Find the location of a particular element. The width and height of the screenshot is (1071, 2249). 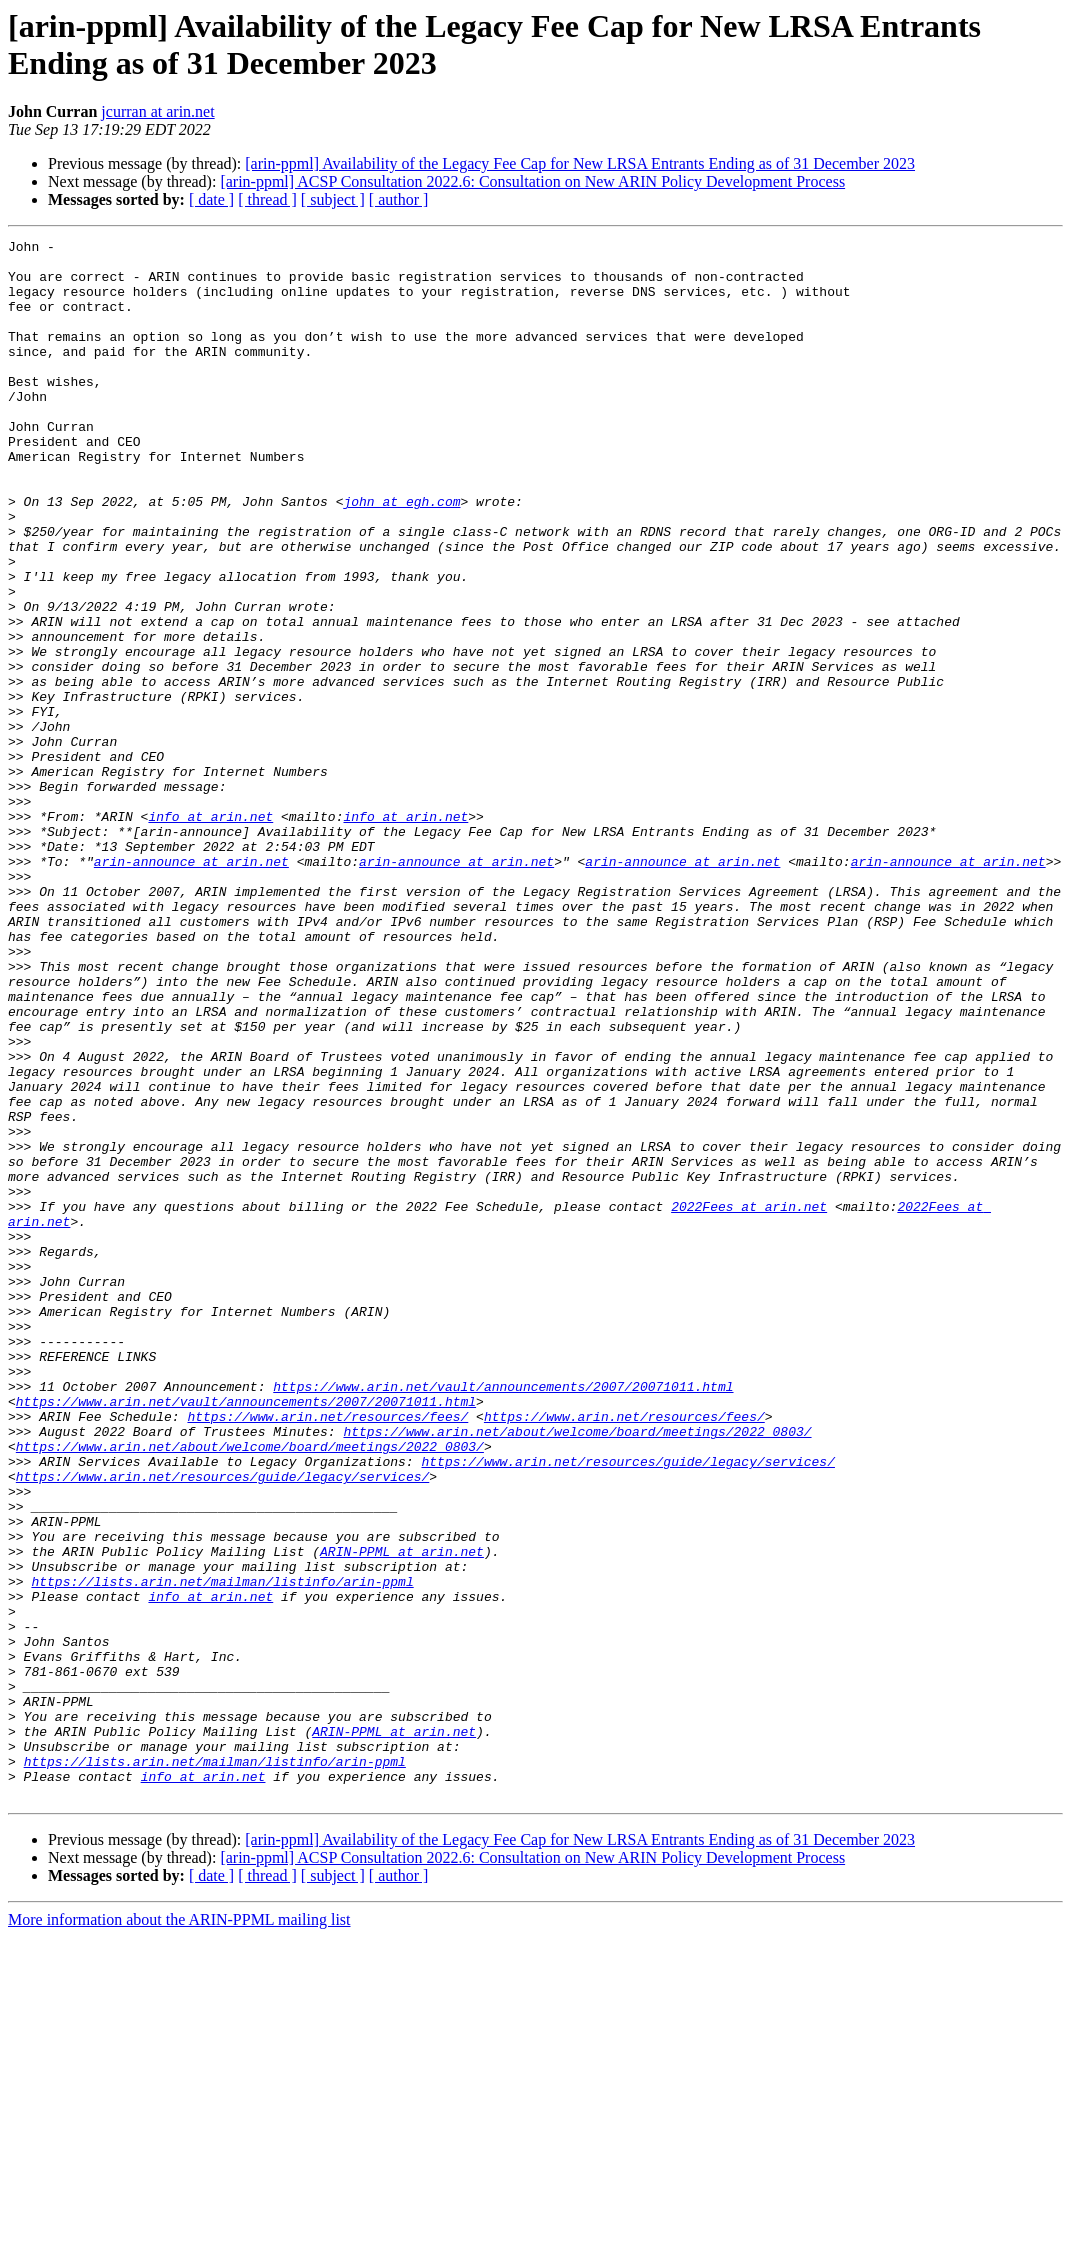

[ date ] is located at coordinates (211, 199).